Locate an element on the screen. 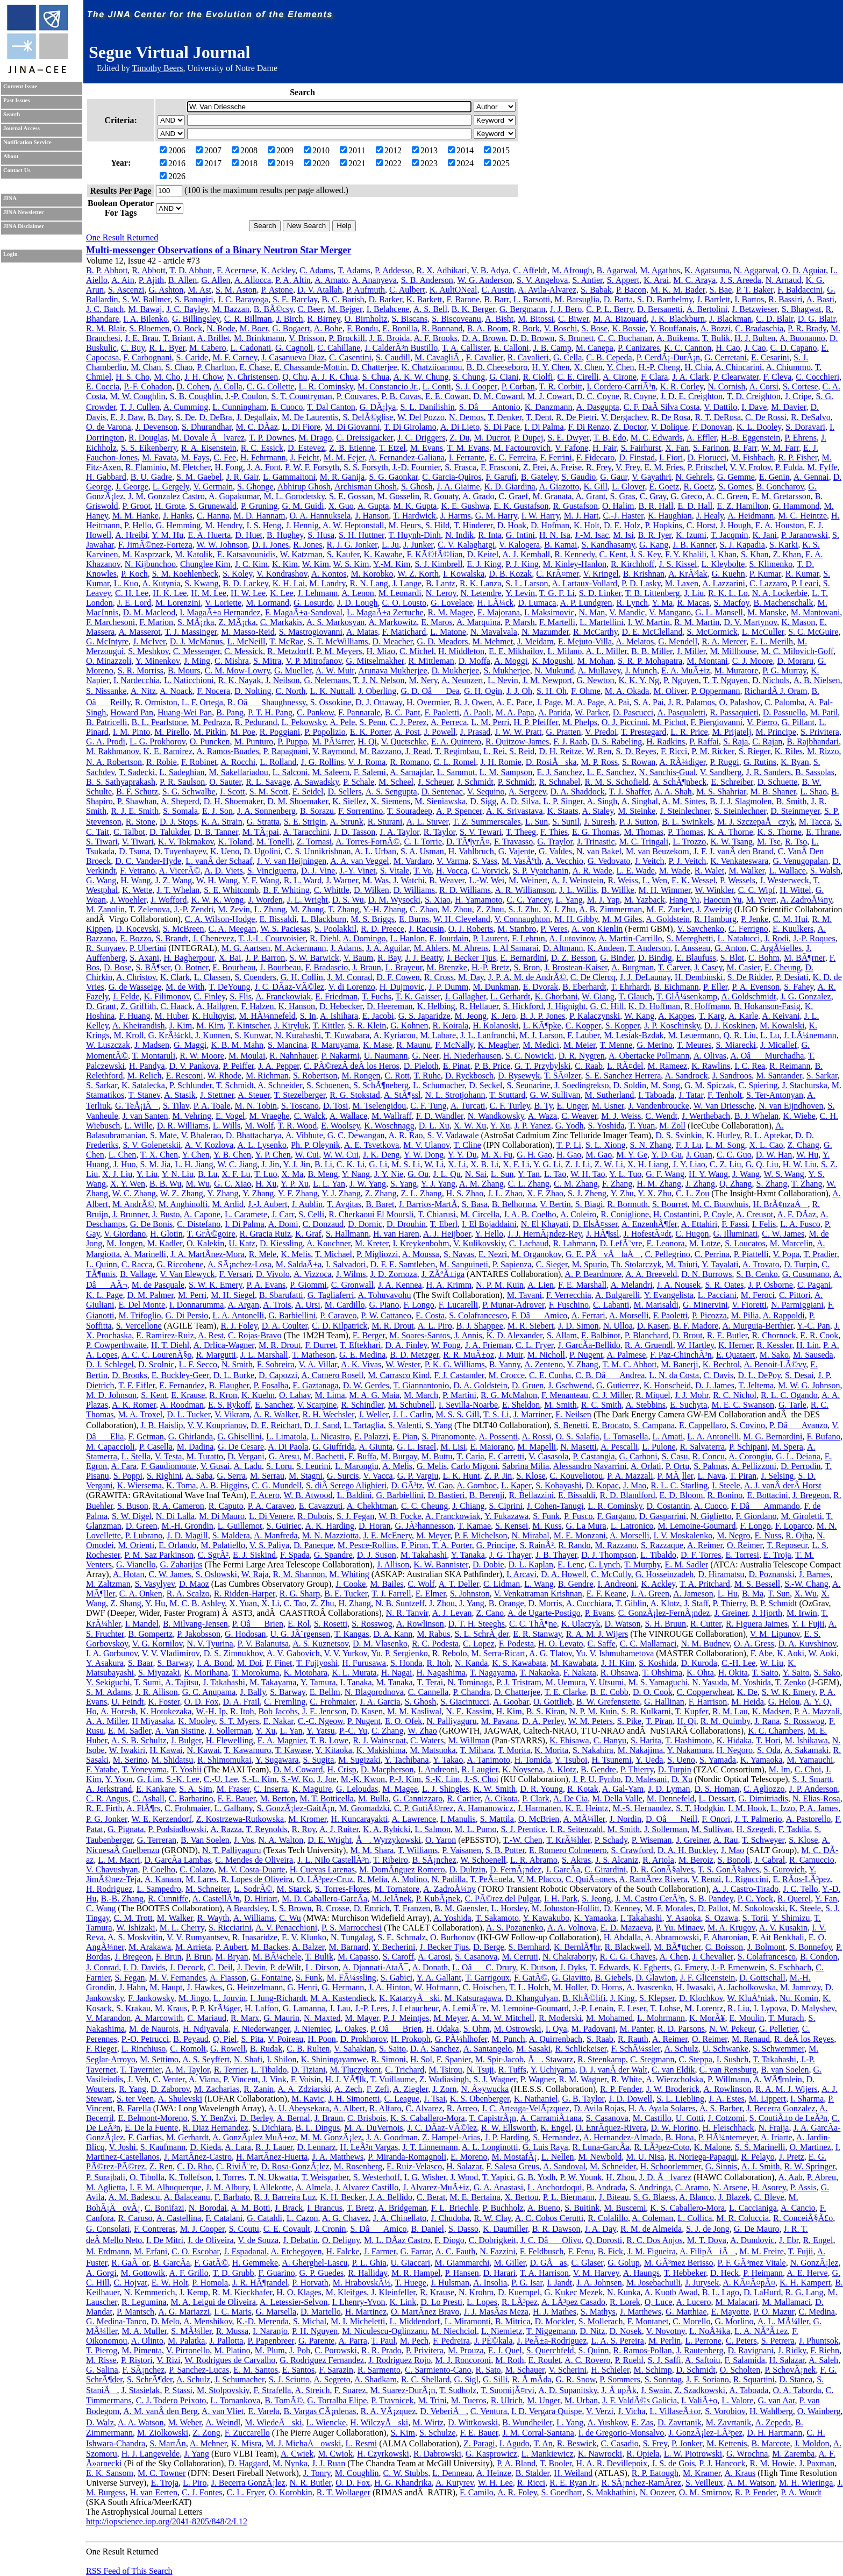  M. Isi is located at coordinates (623, 535).